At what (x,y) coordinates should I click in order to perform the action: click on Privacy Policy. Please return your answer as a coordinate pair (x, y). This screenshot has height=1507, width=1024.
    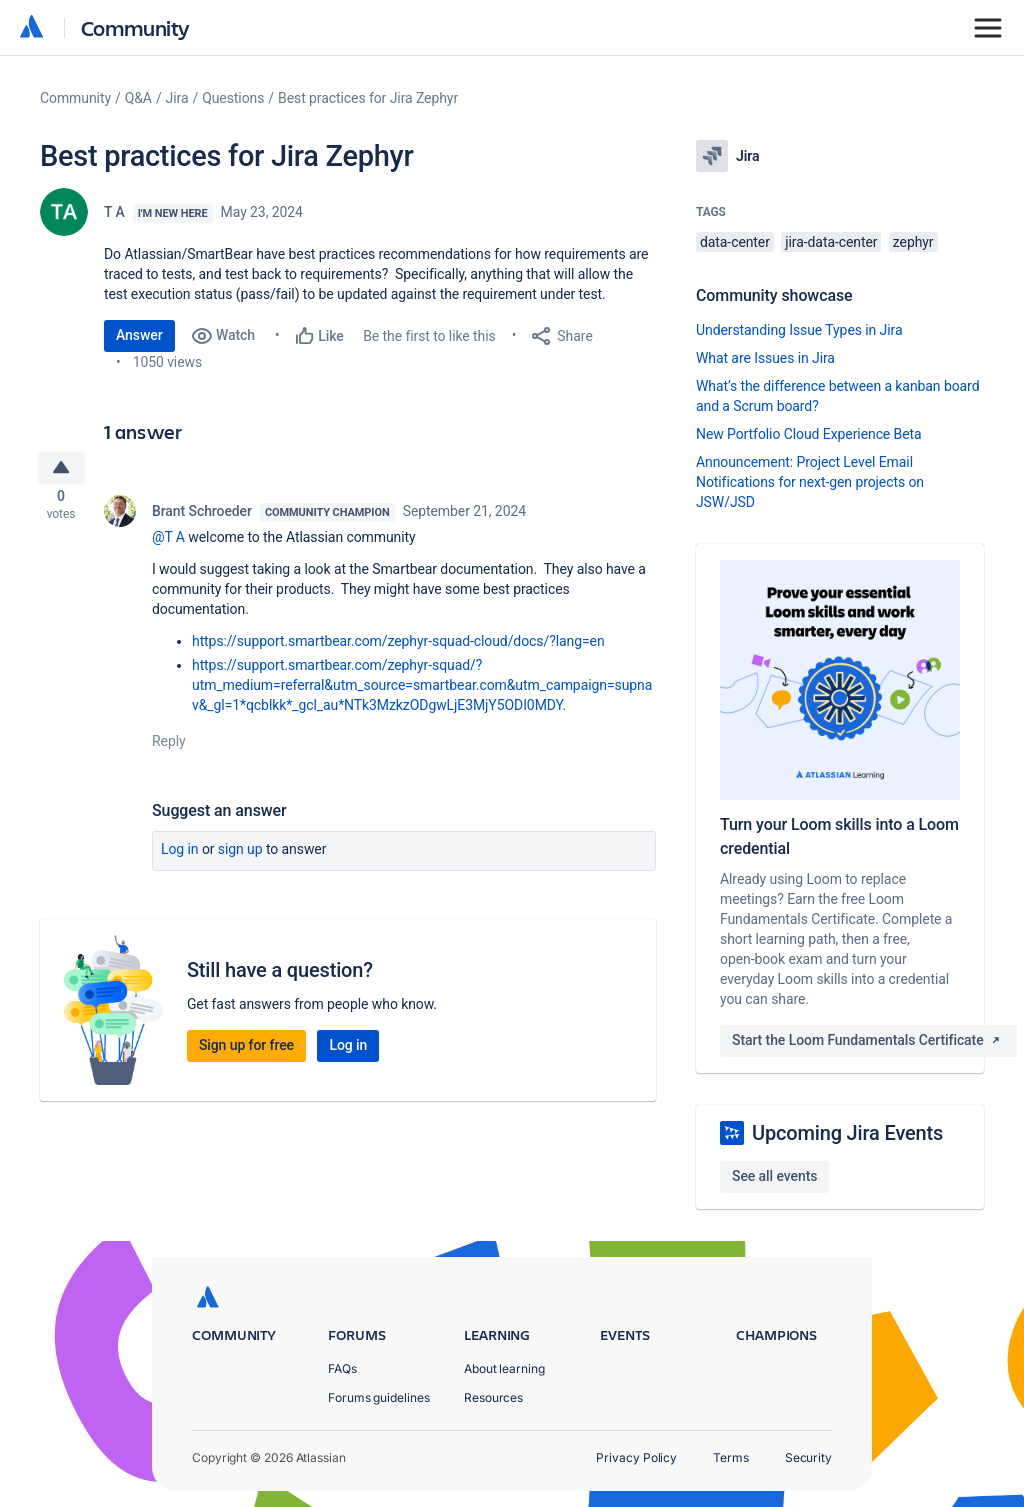
    Looking at the image, I should click on (636, 1457).